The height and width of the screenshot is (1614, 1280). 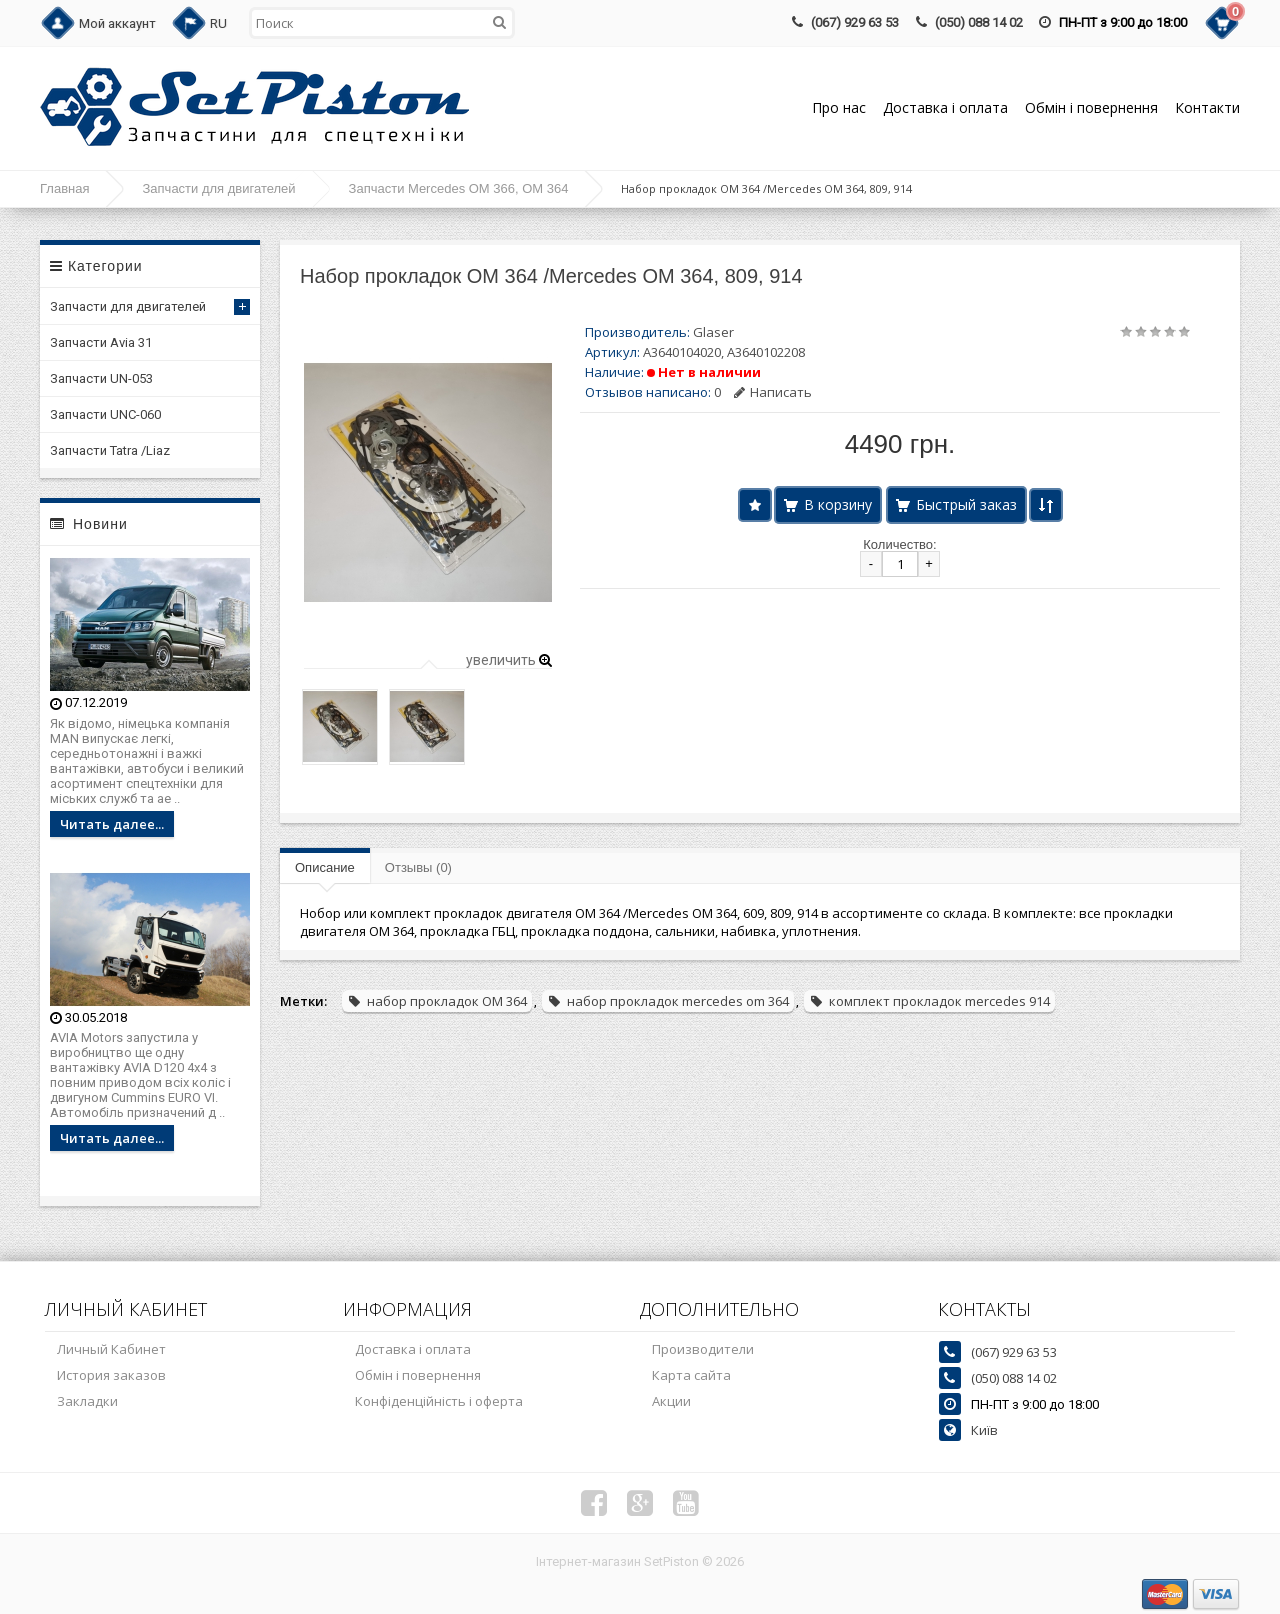 I want to click on История заказов, so click(x=111, y=1375).